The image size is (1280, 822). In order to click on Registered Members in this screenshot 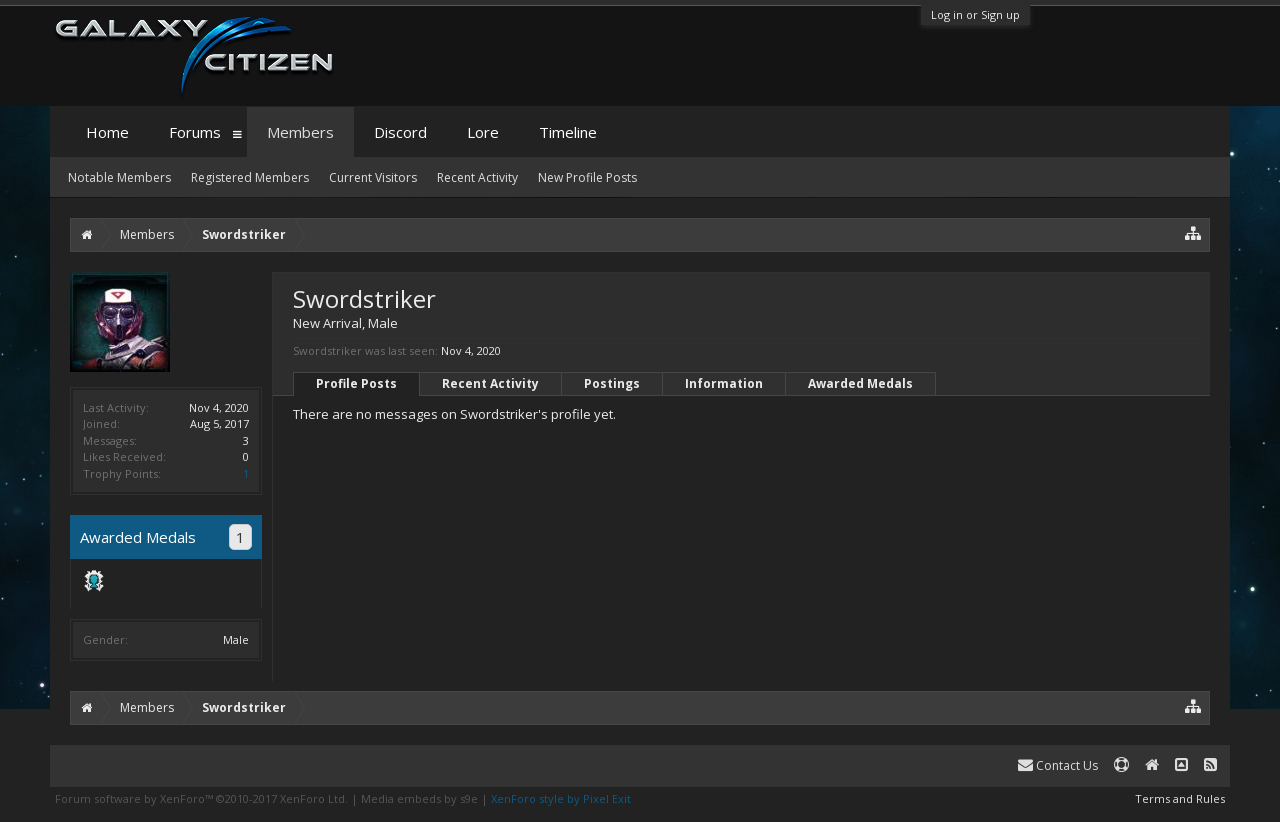, I will do `click(250, 177)`.